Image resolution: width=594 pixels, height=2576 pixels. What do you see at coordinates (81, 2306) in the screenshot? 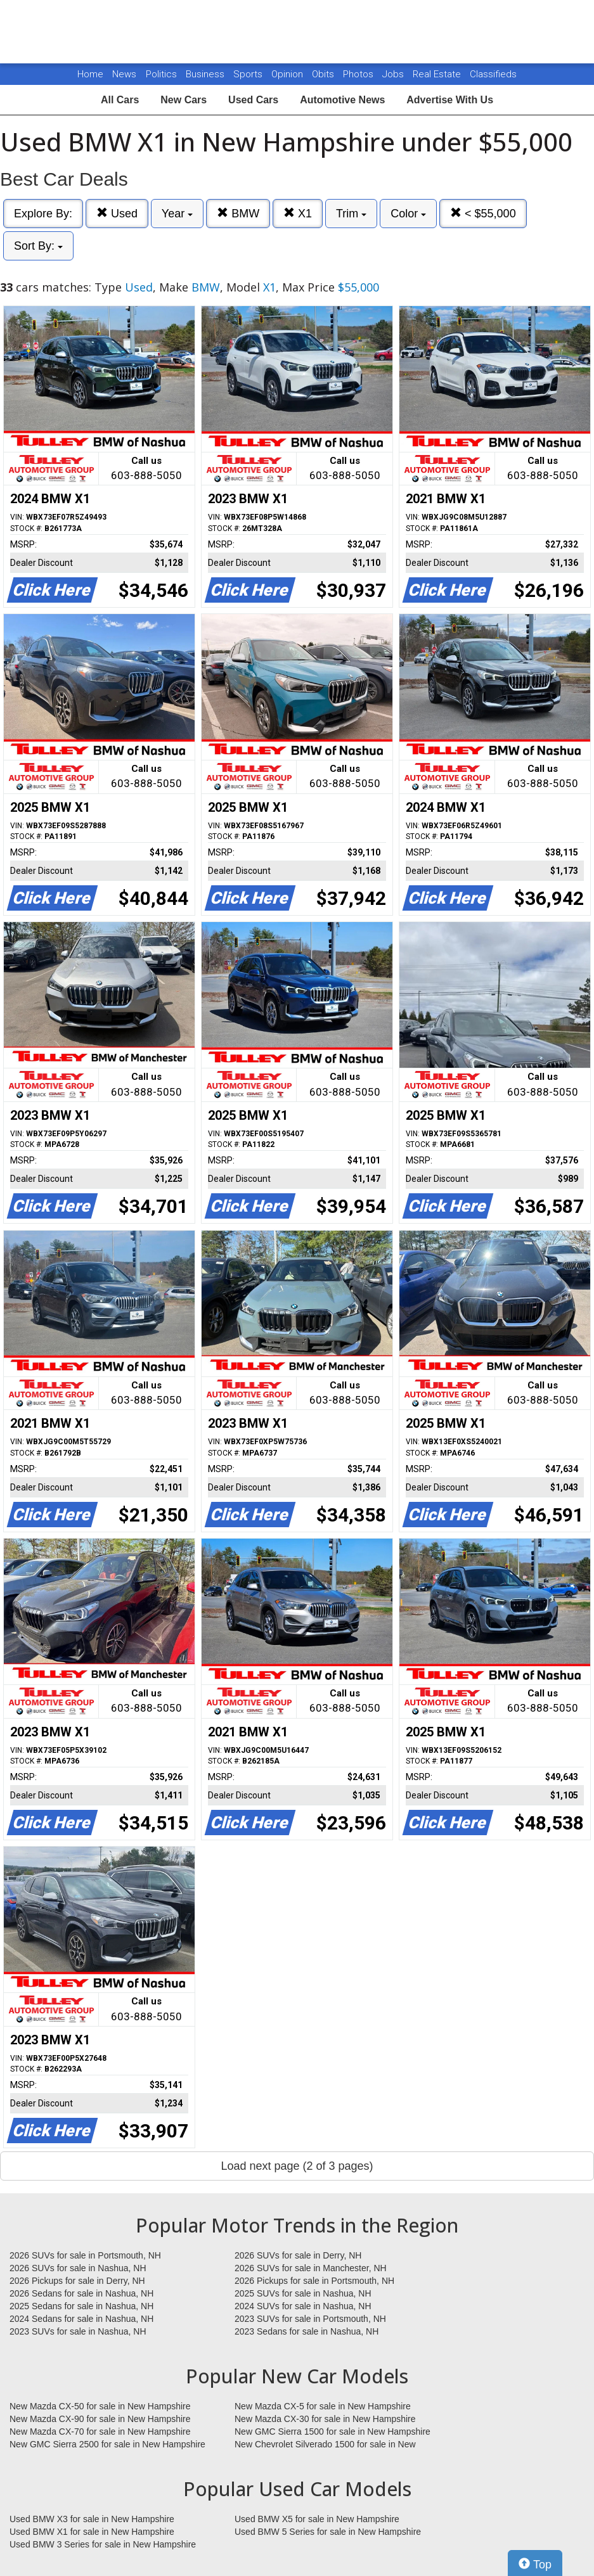
I see `2025 Sedans for sale in Nashua, NH` at bounding box center [81, 2306].